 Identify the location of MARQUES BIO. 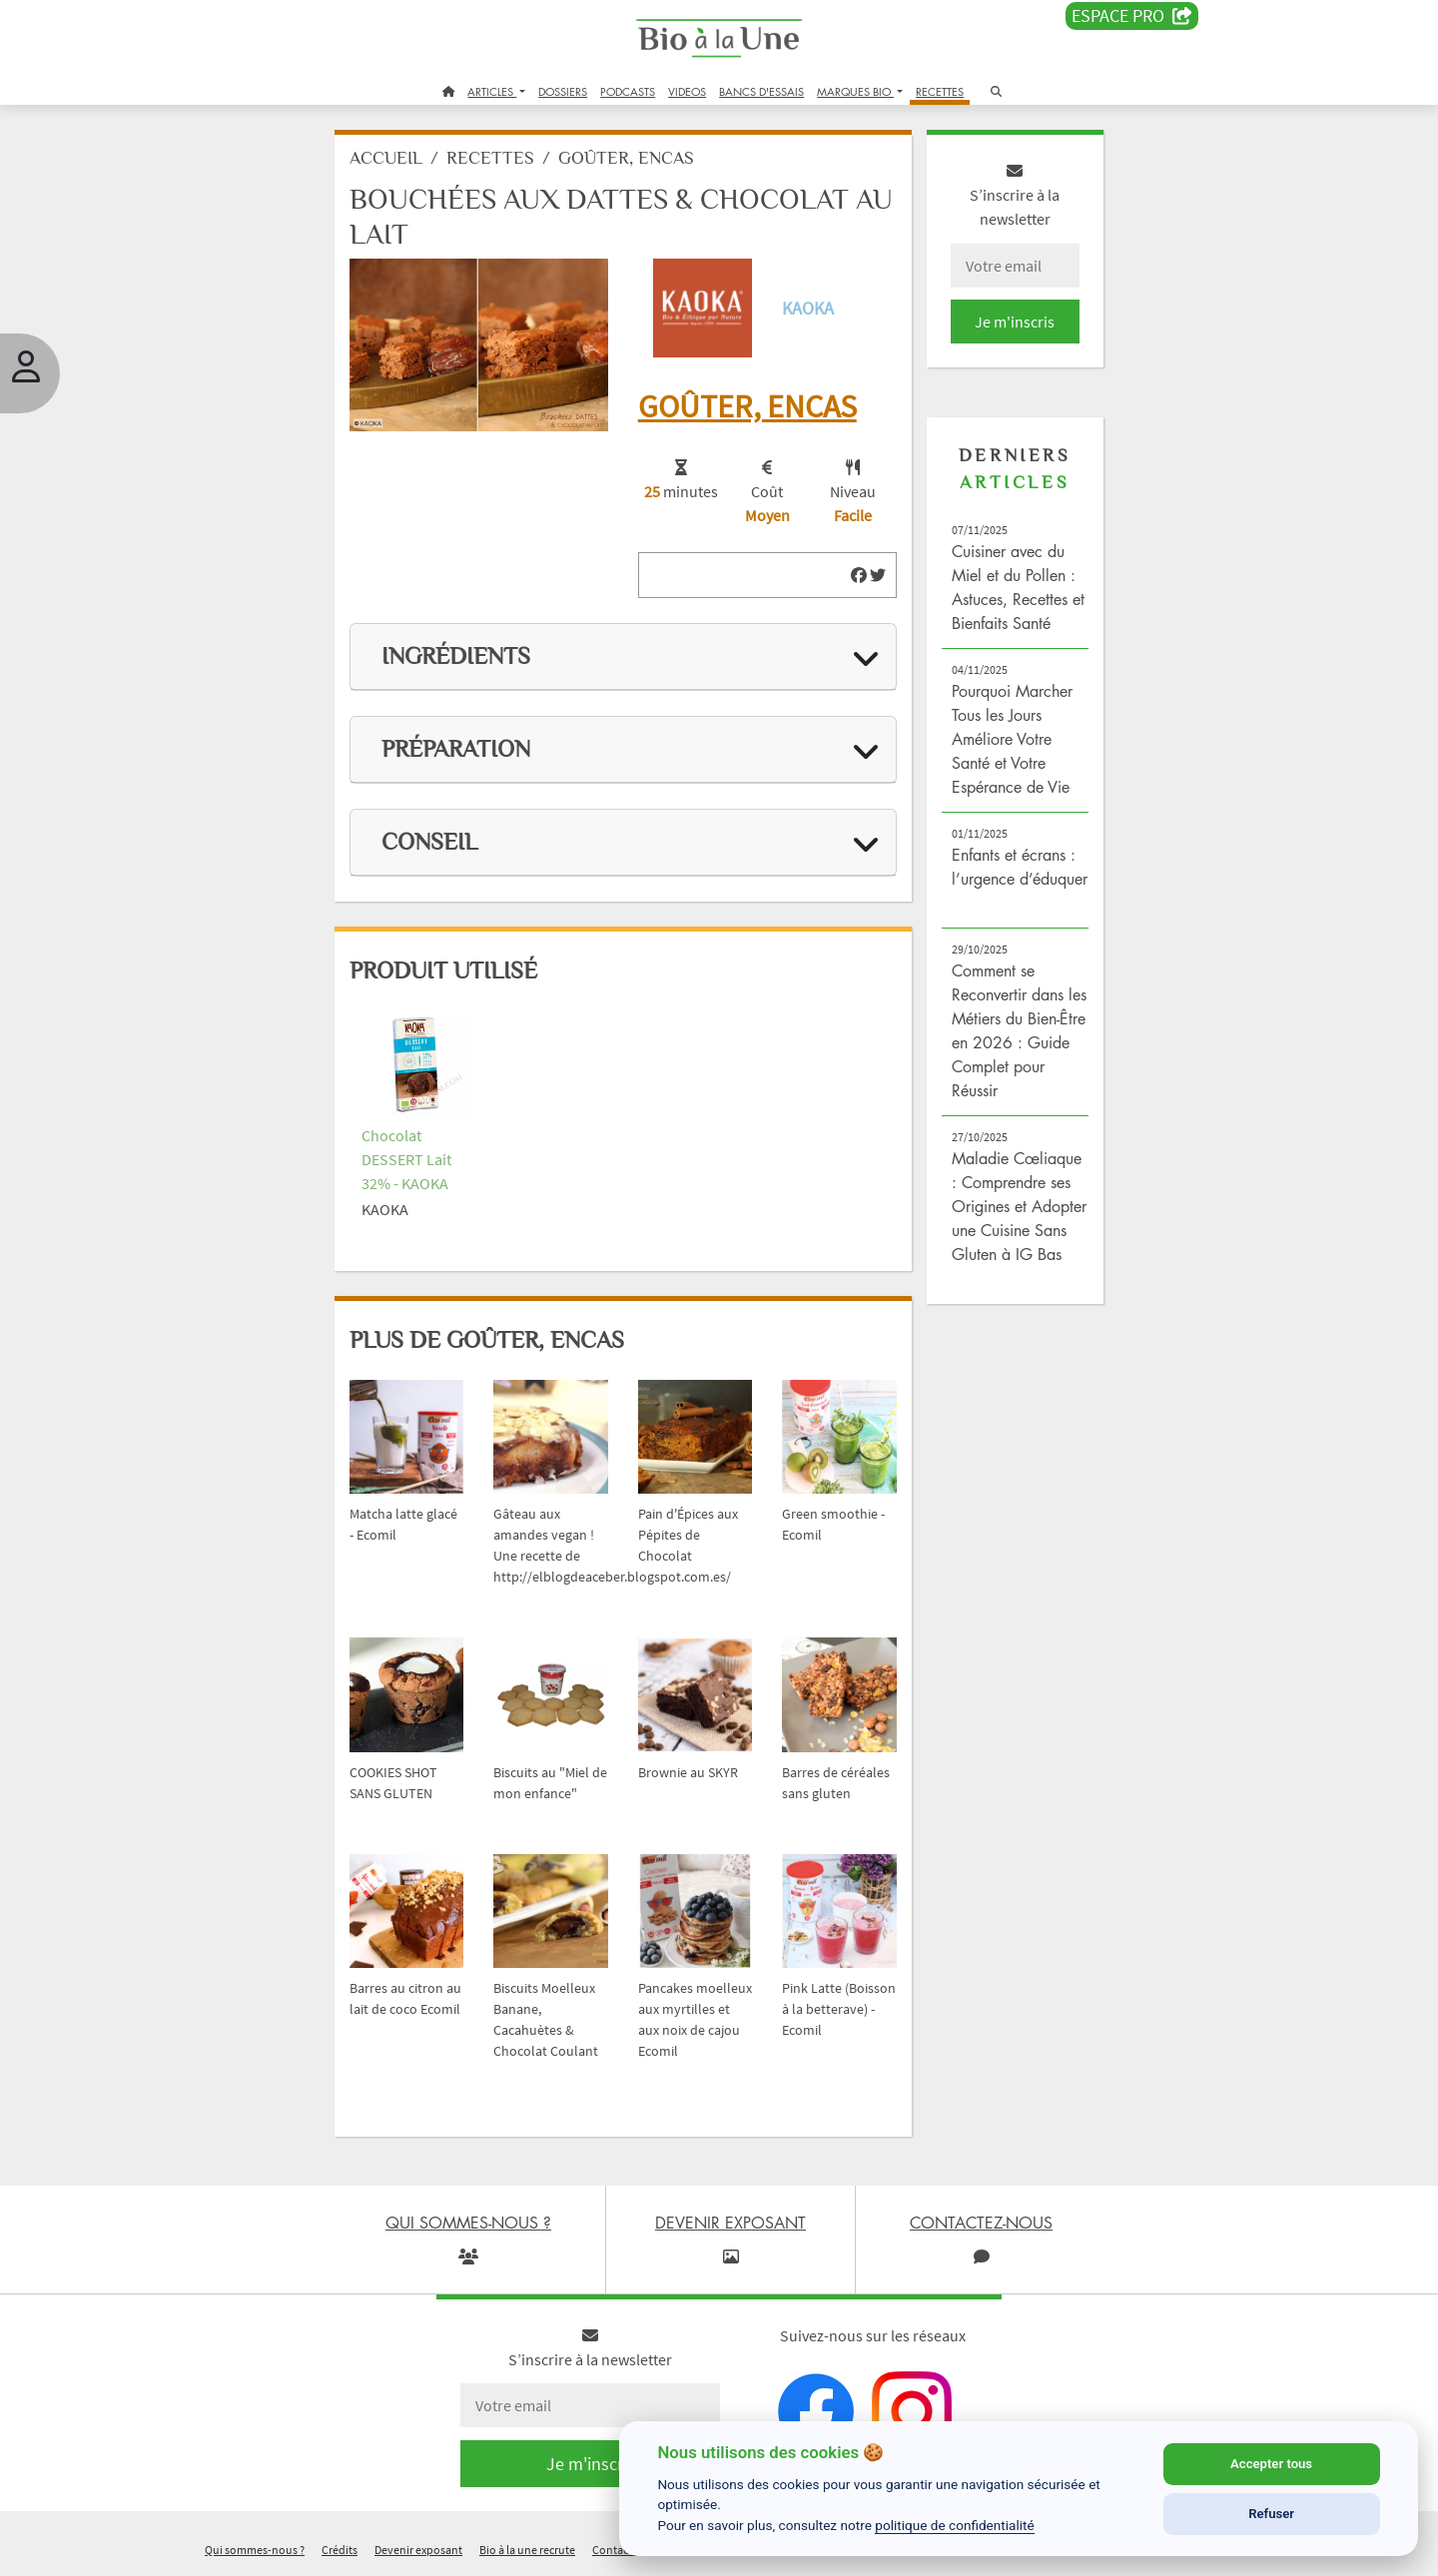
(855, 91).